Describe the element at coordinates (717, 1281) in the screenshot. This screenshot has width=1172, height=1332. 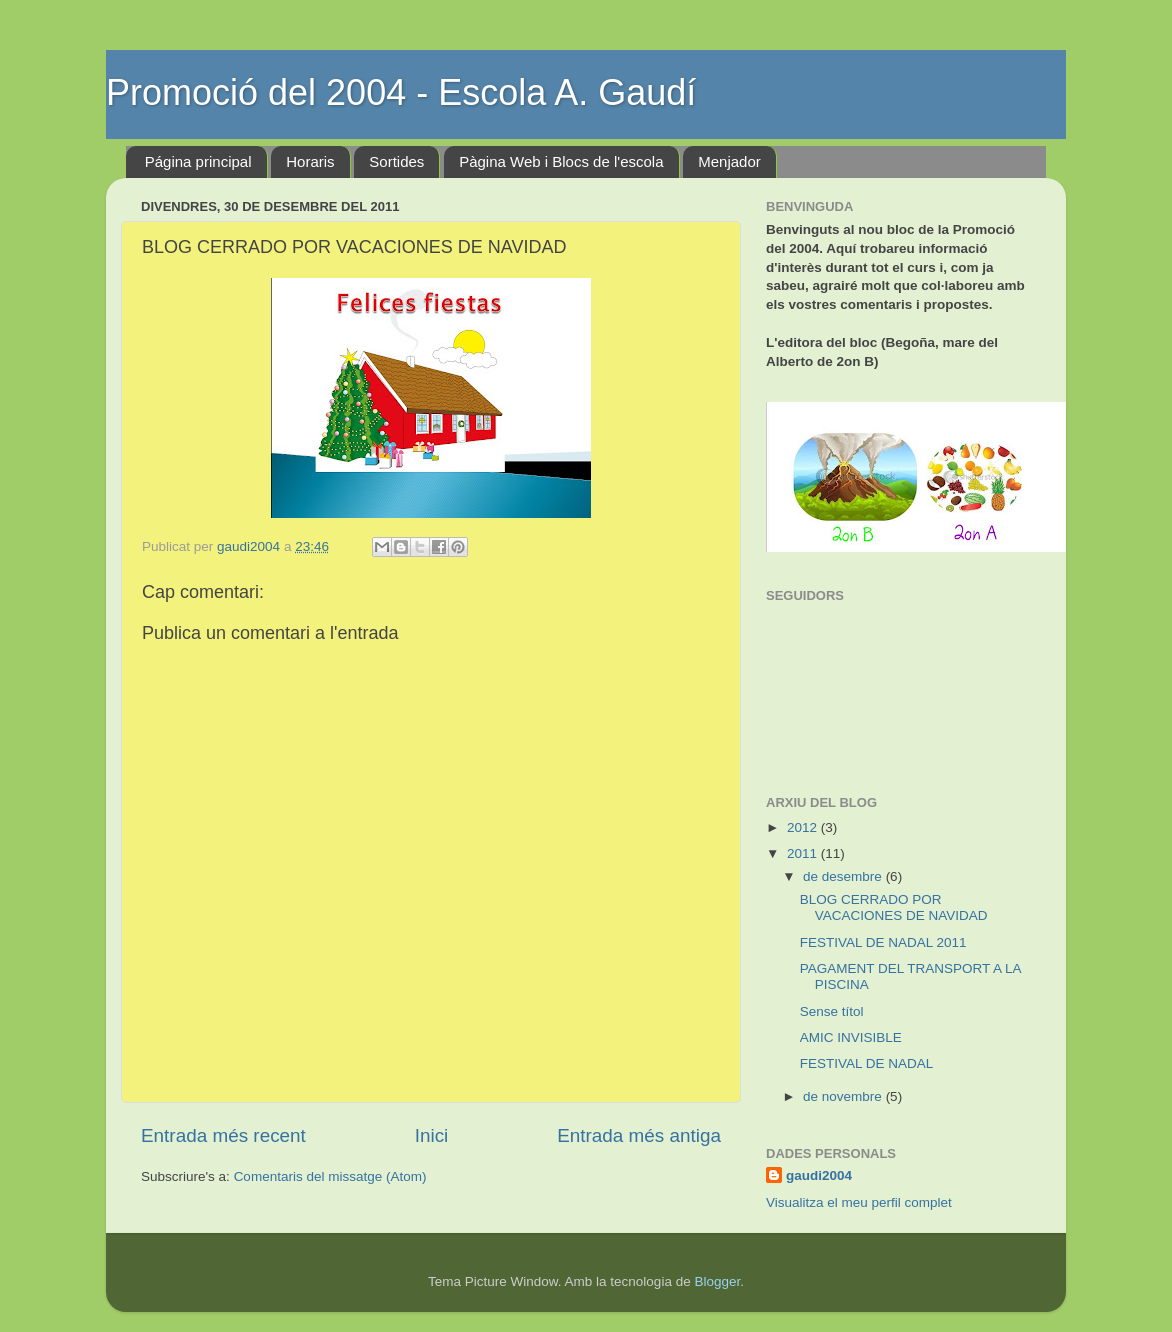
I see `Blogger` at that location.